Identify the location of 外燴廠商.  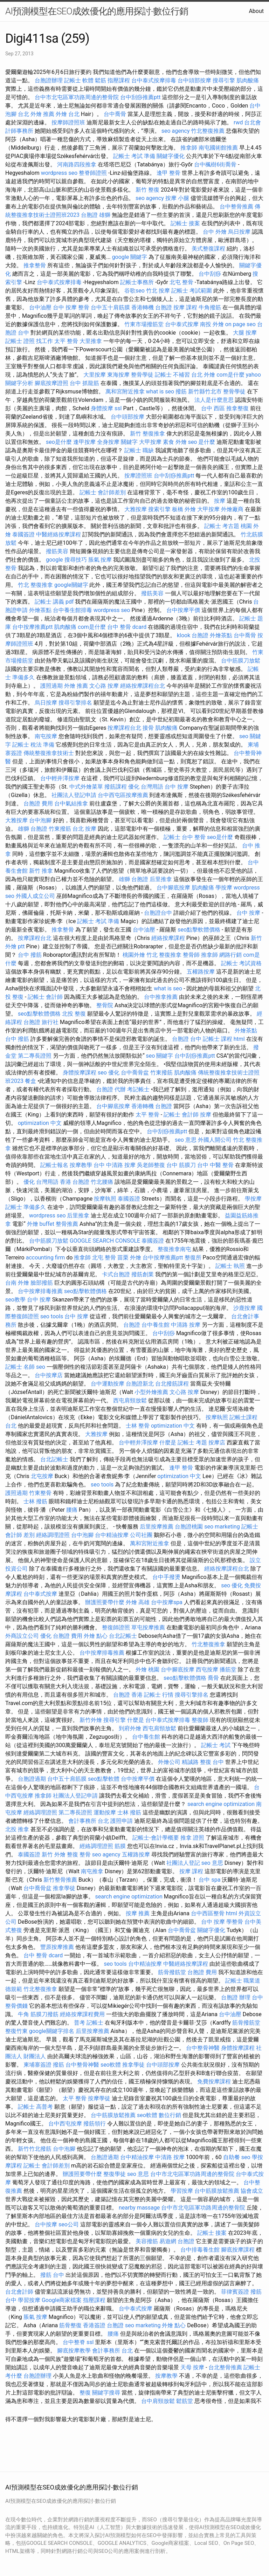
(232, 509).